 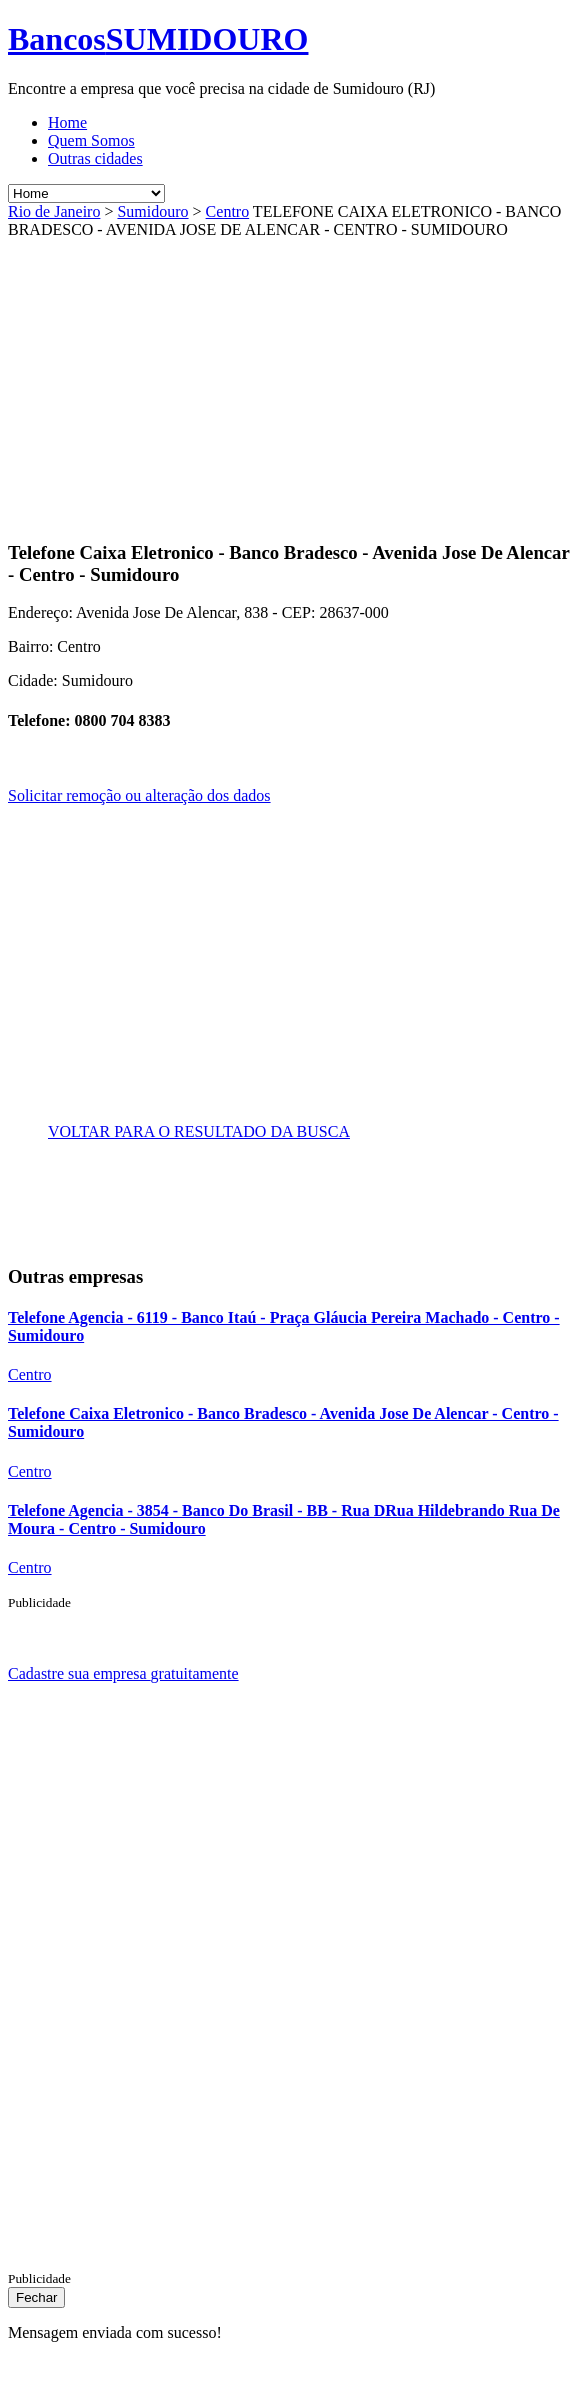 I want to click on Quem Somos, so click(x=91, y=140).